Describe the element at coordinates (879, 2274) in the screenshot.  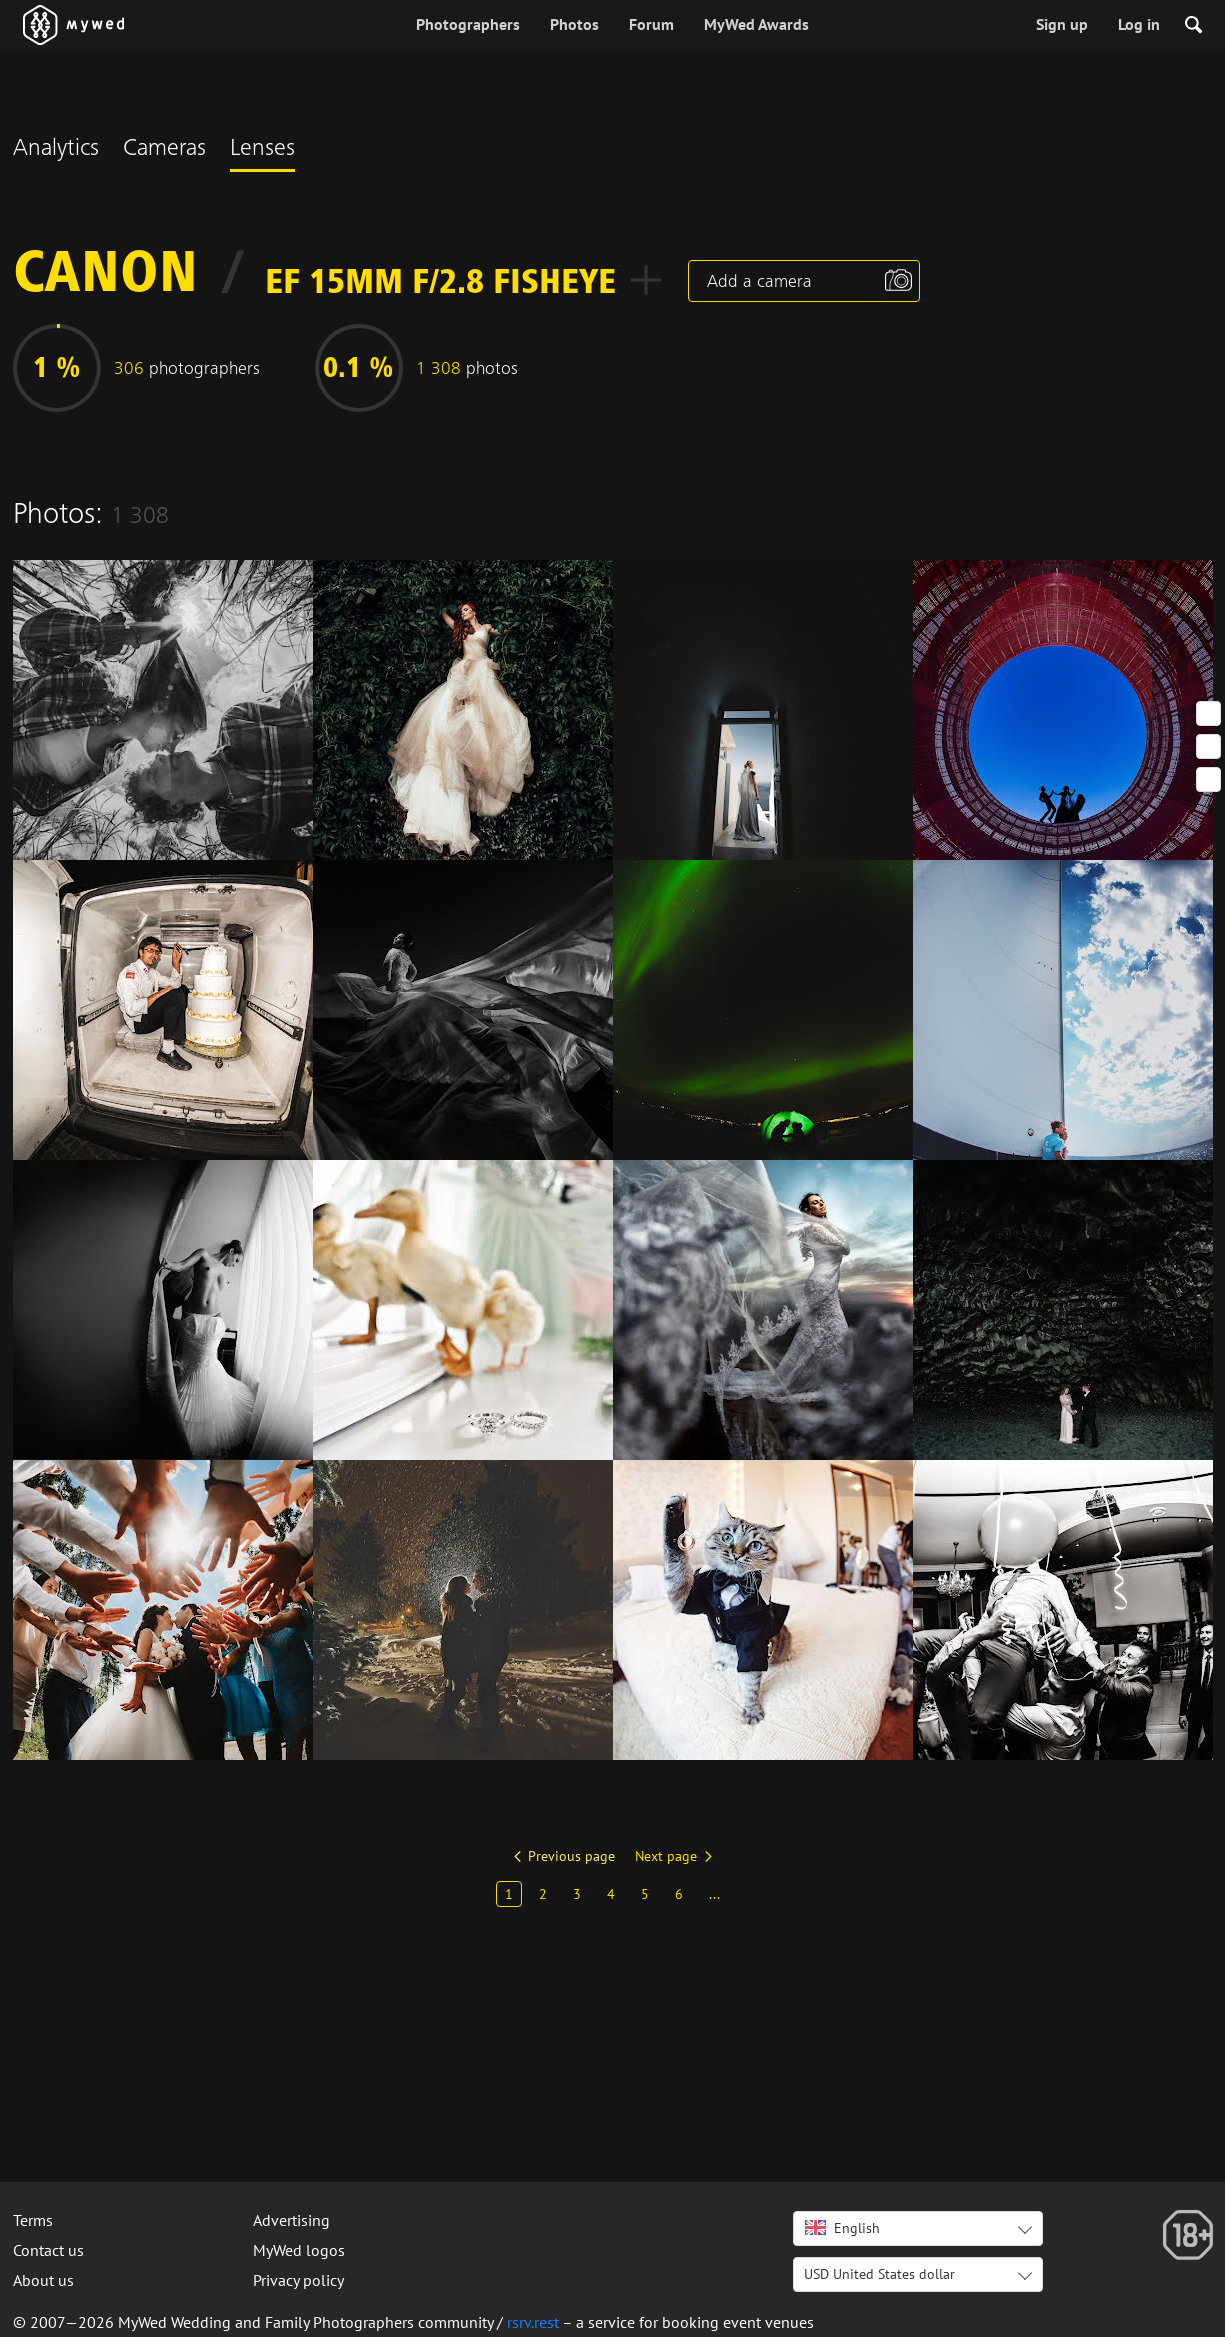
I see `USD` at that location.